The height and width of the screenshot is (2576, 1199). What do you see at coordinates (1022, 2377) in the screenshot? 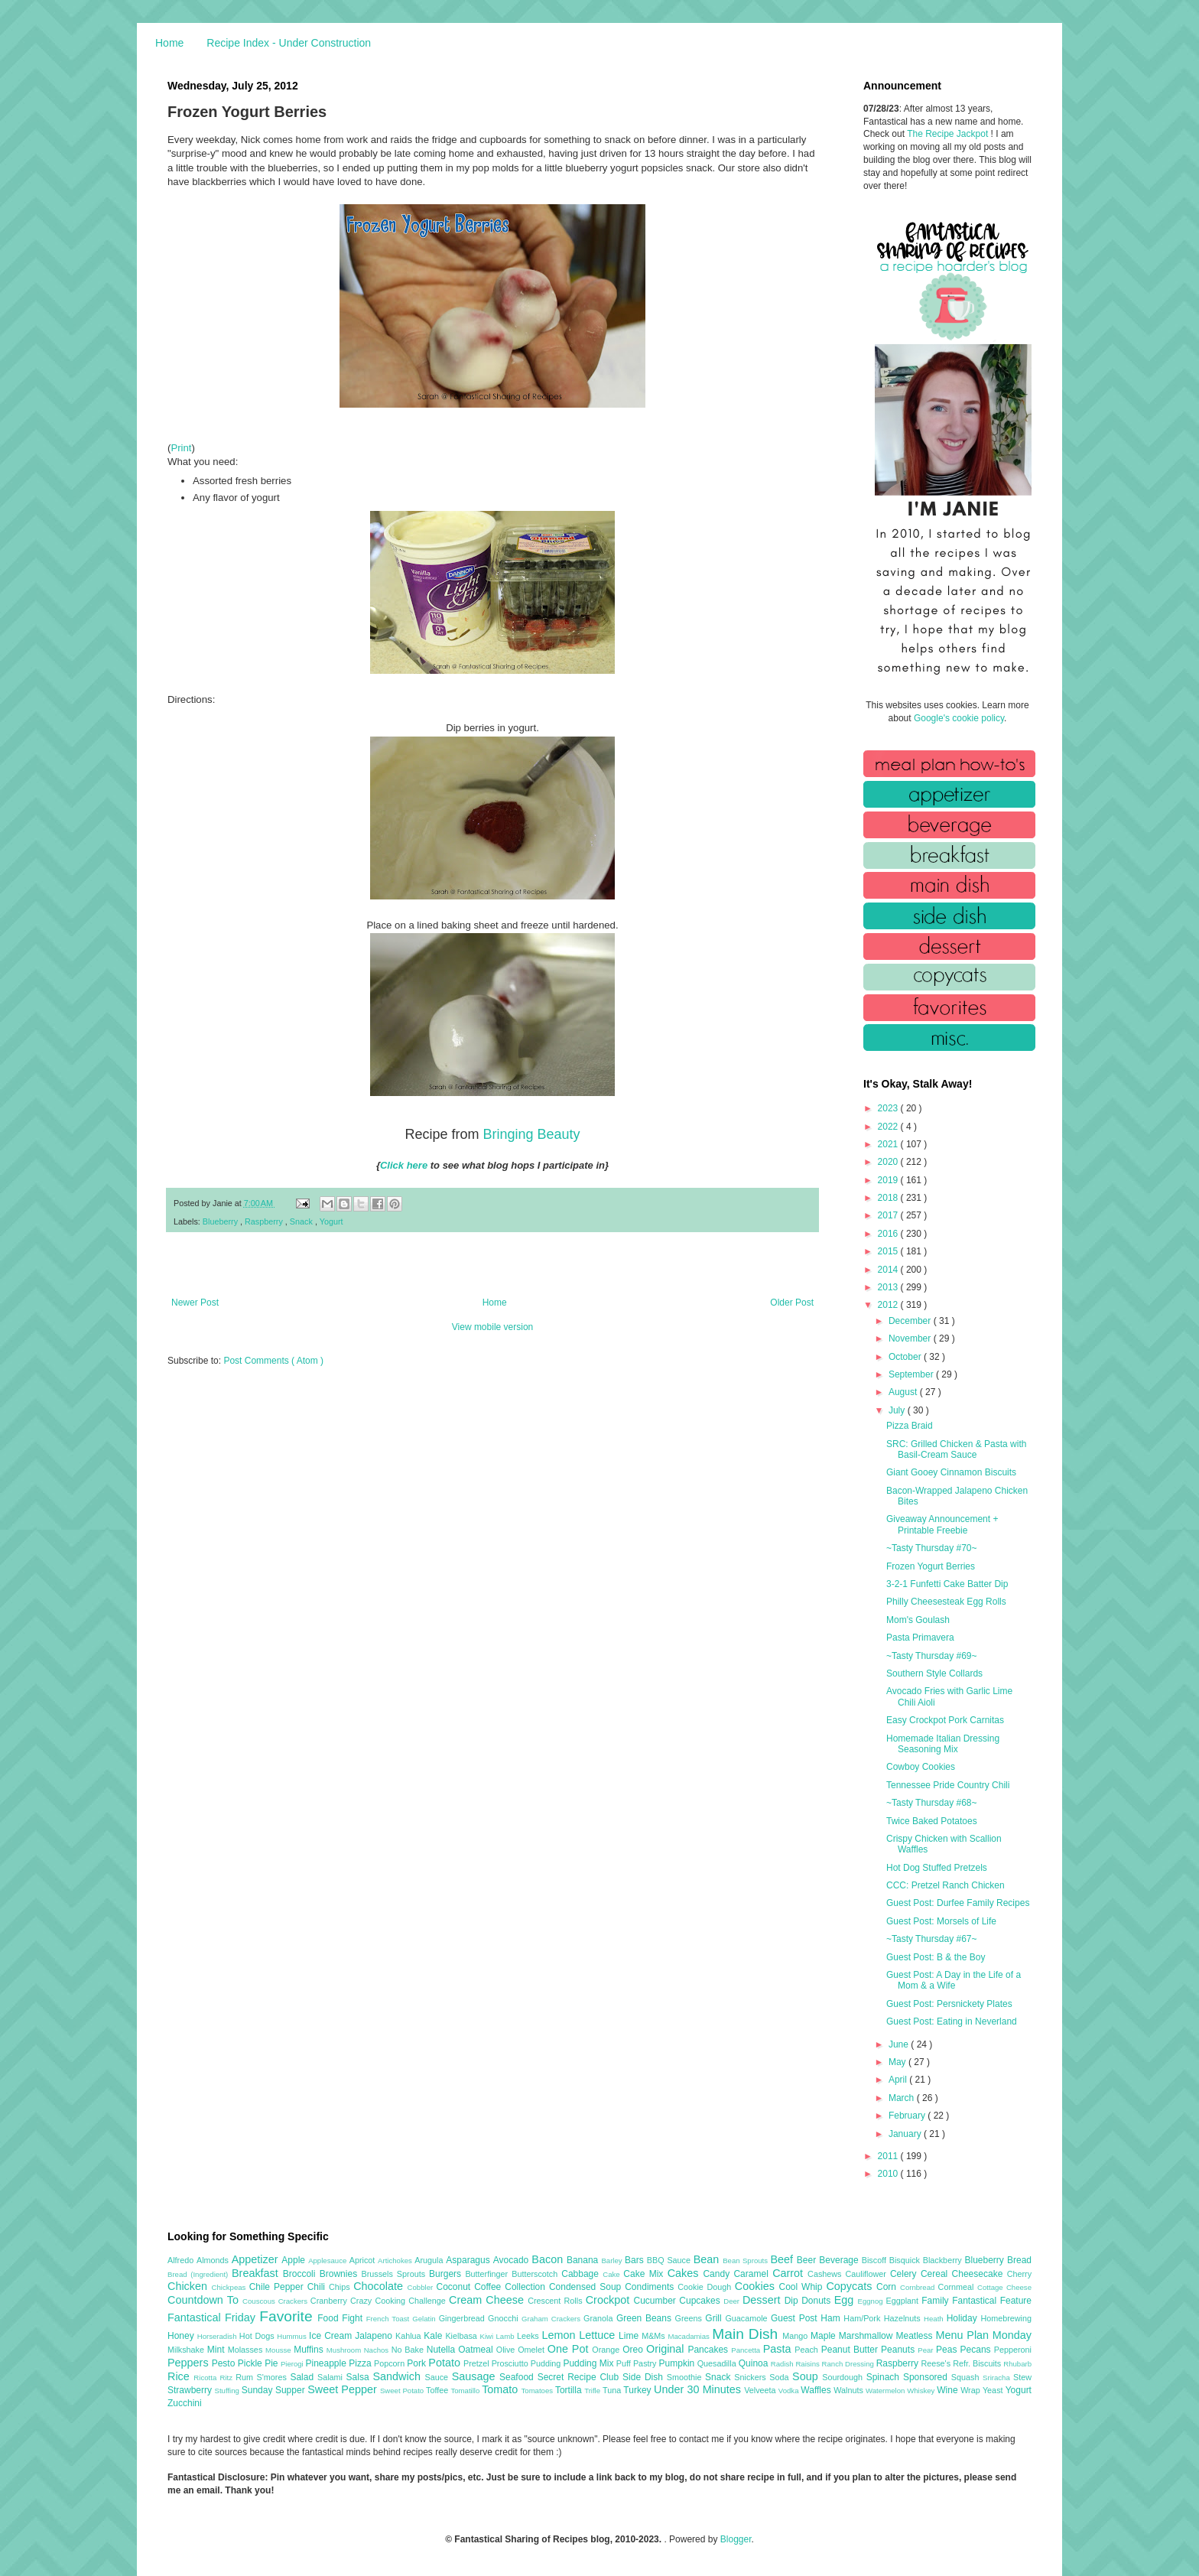
I see `Stew` at bounding box center [1022, 2377].